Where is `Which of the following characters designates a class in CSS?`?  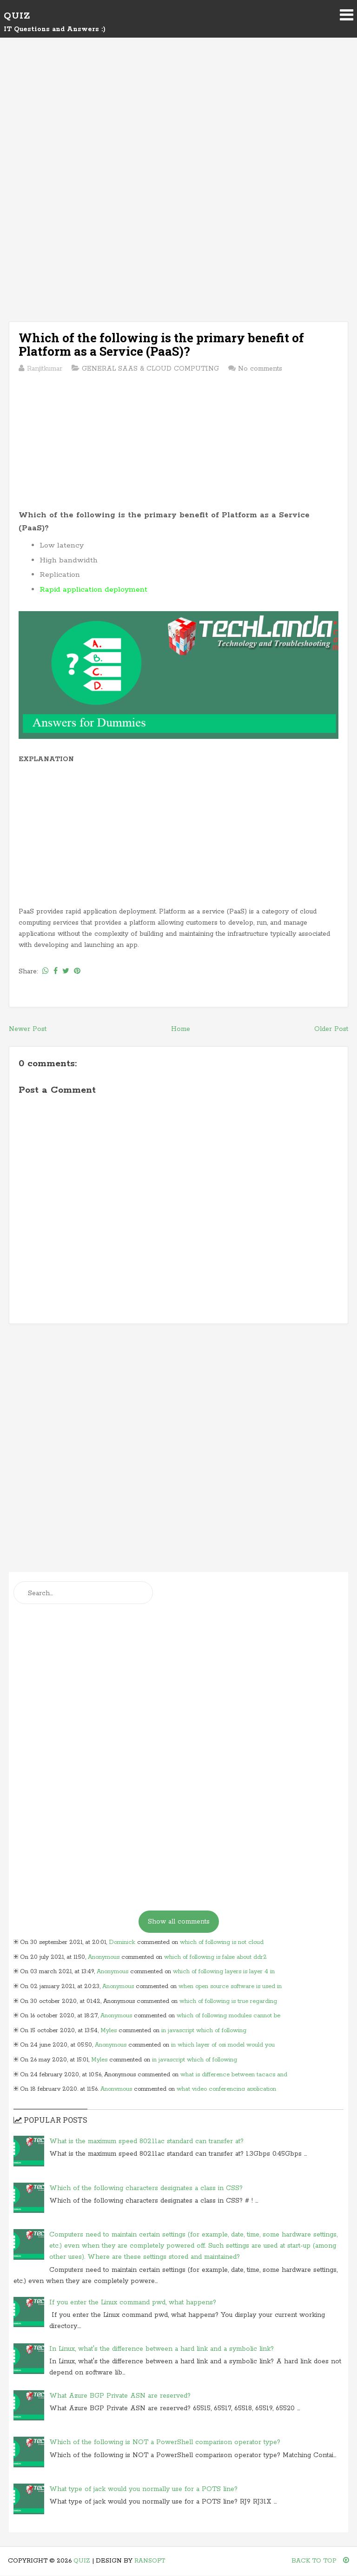 Which of the following characters designates a class in CSS? is located at coordinates (146, 2188).